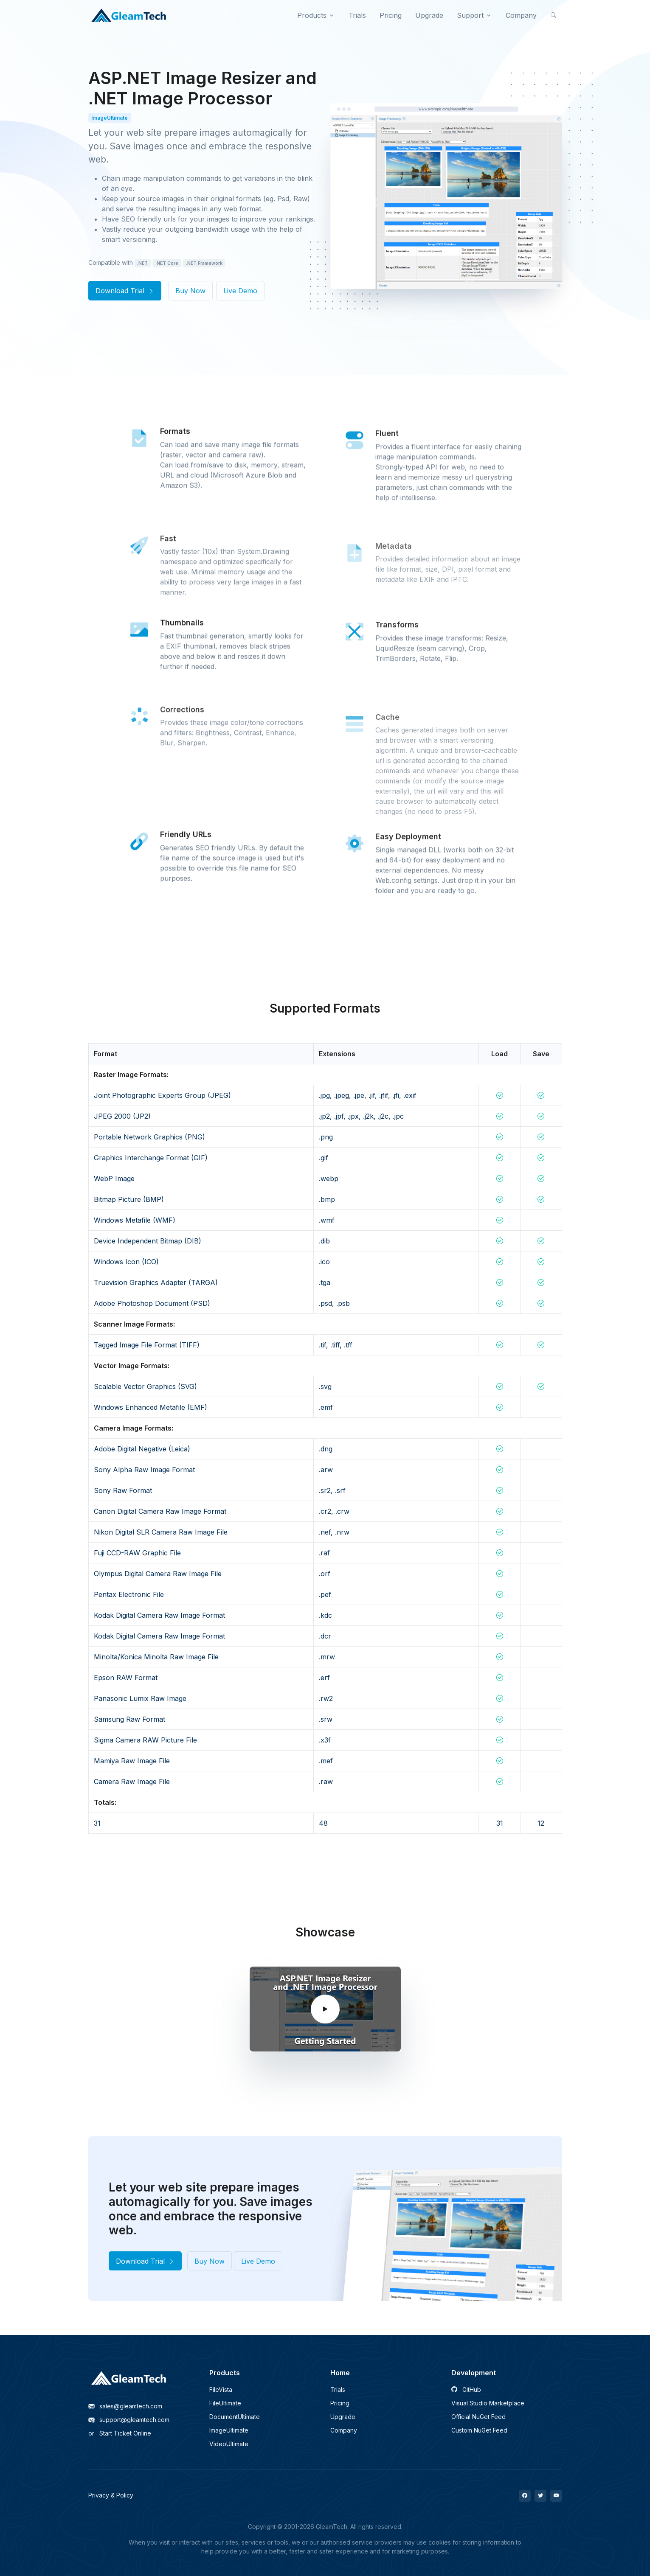 The height and width of the screenshot is (2576, 650). Describe the element at coordinates (228, 2443) in the screenshot. I see `VideoUltimate` at that location.